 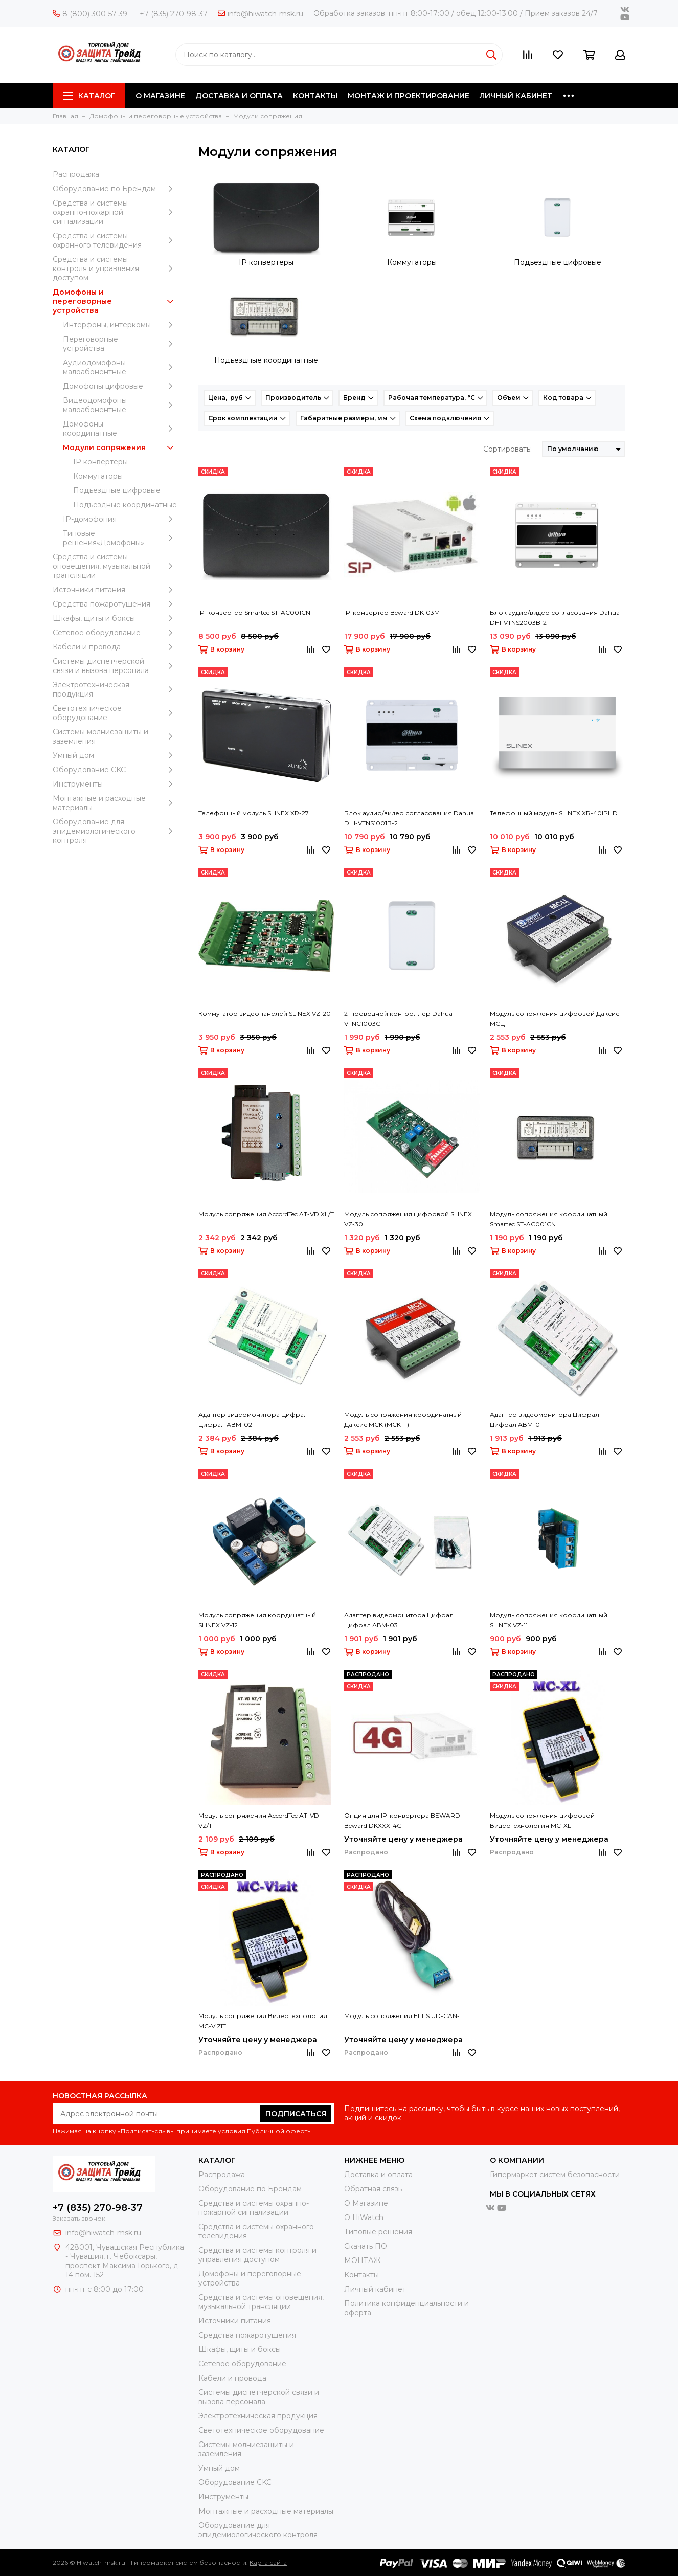 What do you see at coordinates (115, 769) in the screenshot?
I see `Оборудование CKC` at bounding box center [115, 769].